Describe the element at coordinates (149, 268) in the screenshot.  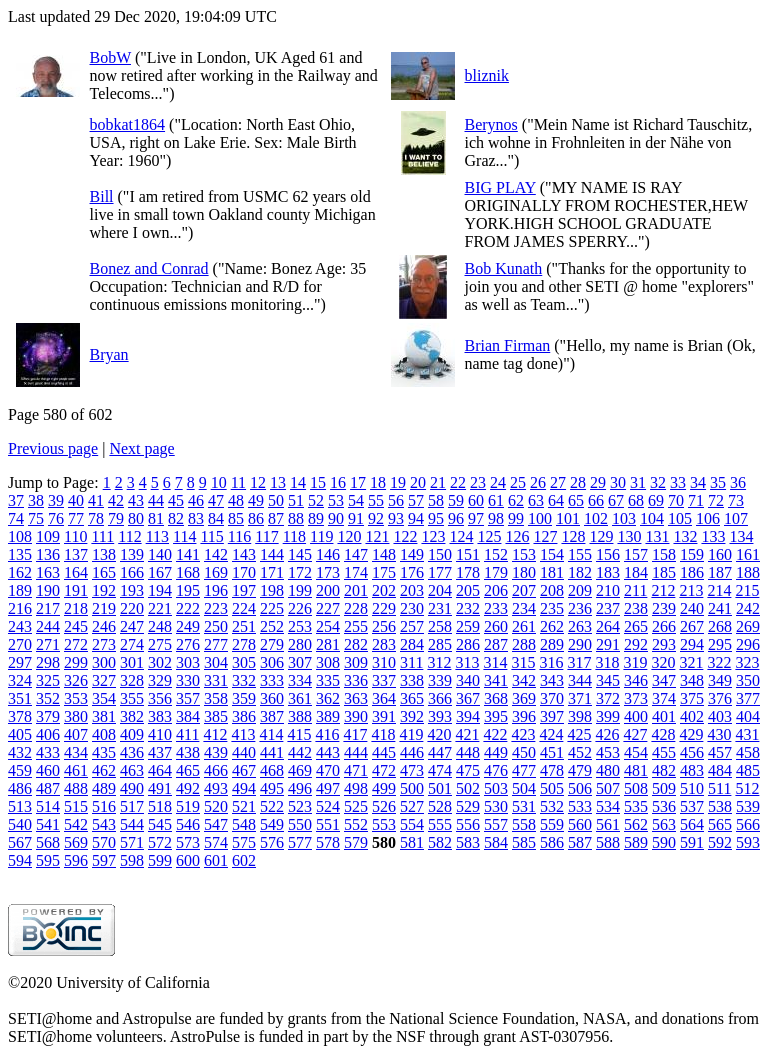
I see `Bonez and Conrad` at that location.